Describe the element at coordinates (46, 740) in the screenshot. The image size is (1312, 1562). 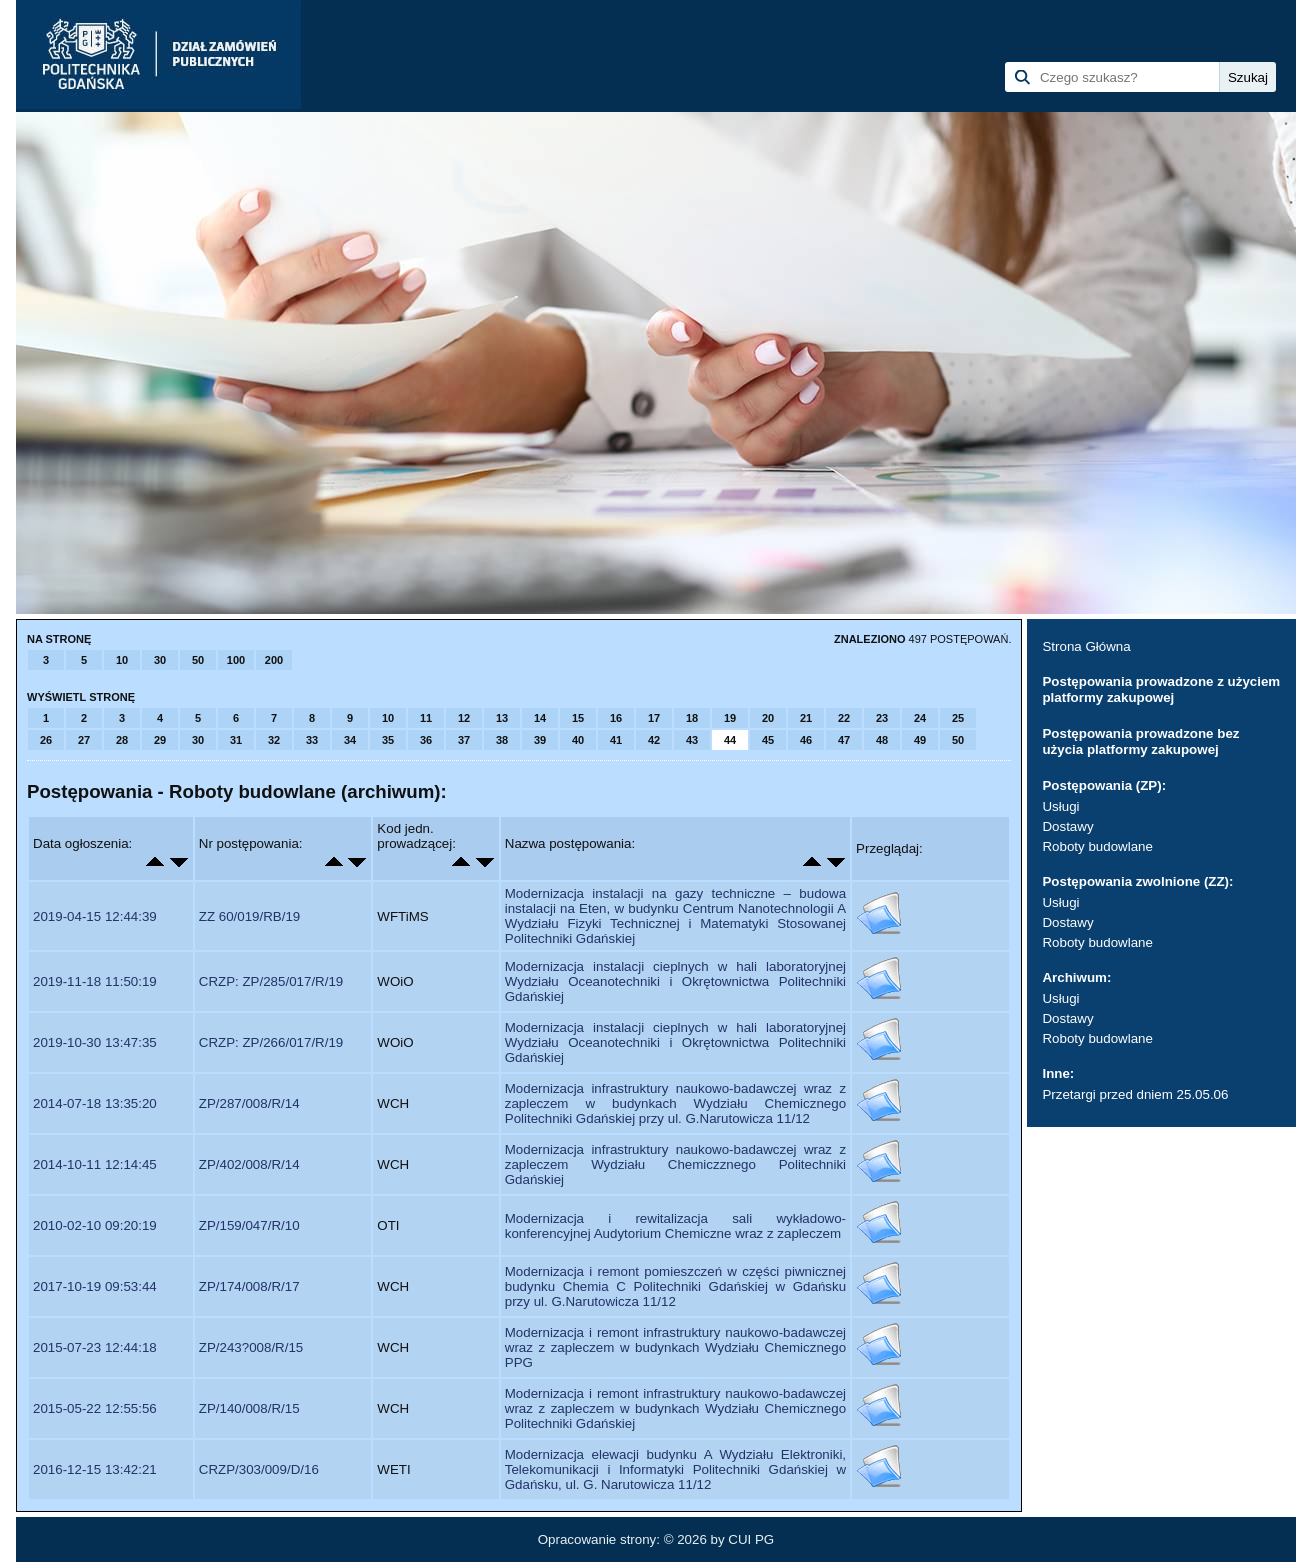
I see `26` at that location.